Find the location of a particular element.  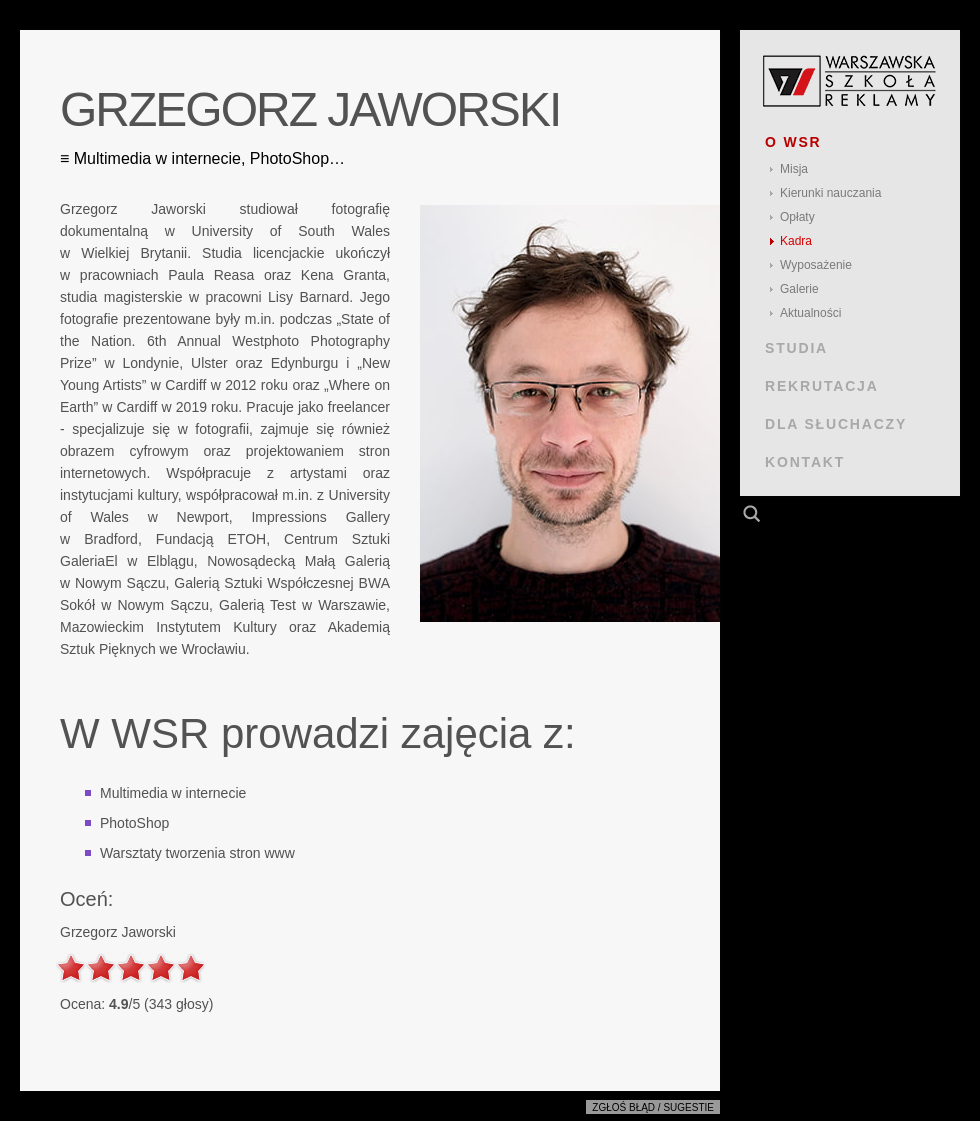

O WSR is located at coordinates (793, 142).